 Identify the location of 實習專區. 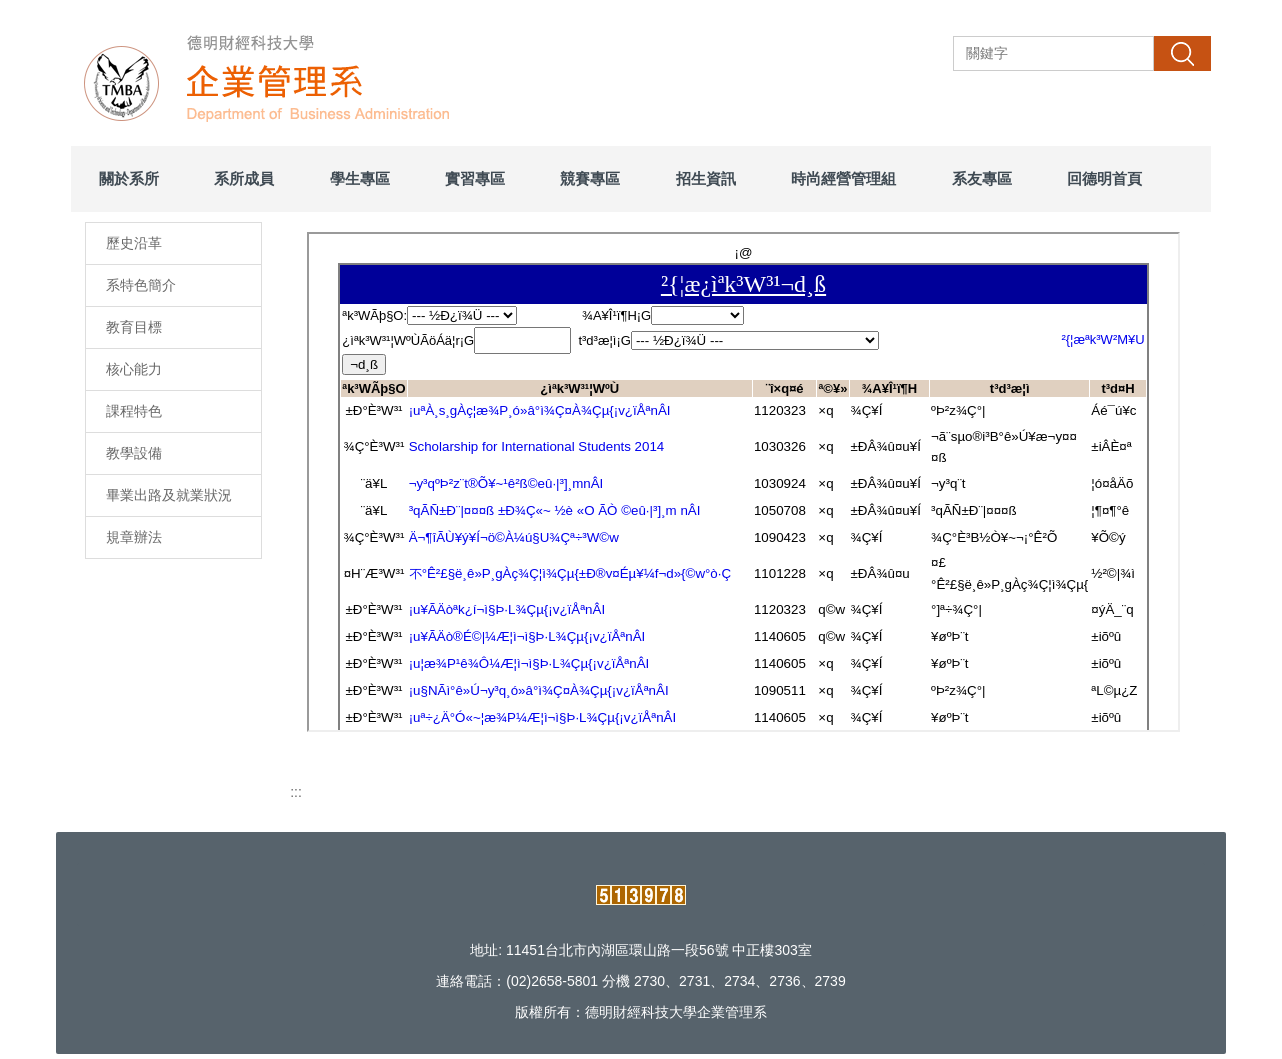
(475, 178).